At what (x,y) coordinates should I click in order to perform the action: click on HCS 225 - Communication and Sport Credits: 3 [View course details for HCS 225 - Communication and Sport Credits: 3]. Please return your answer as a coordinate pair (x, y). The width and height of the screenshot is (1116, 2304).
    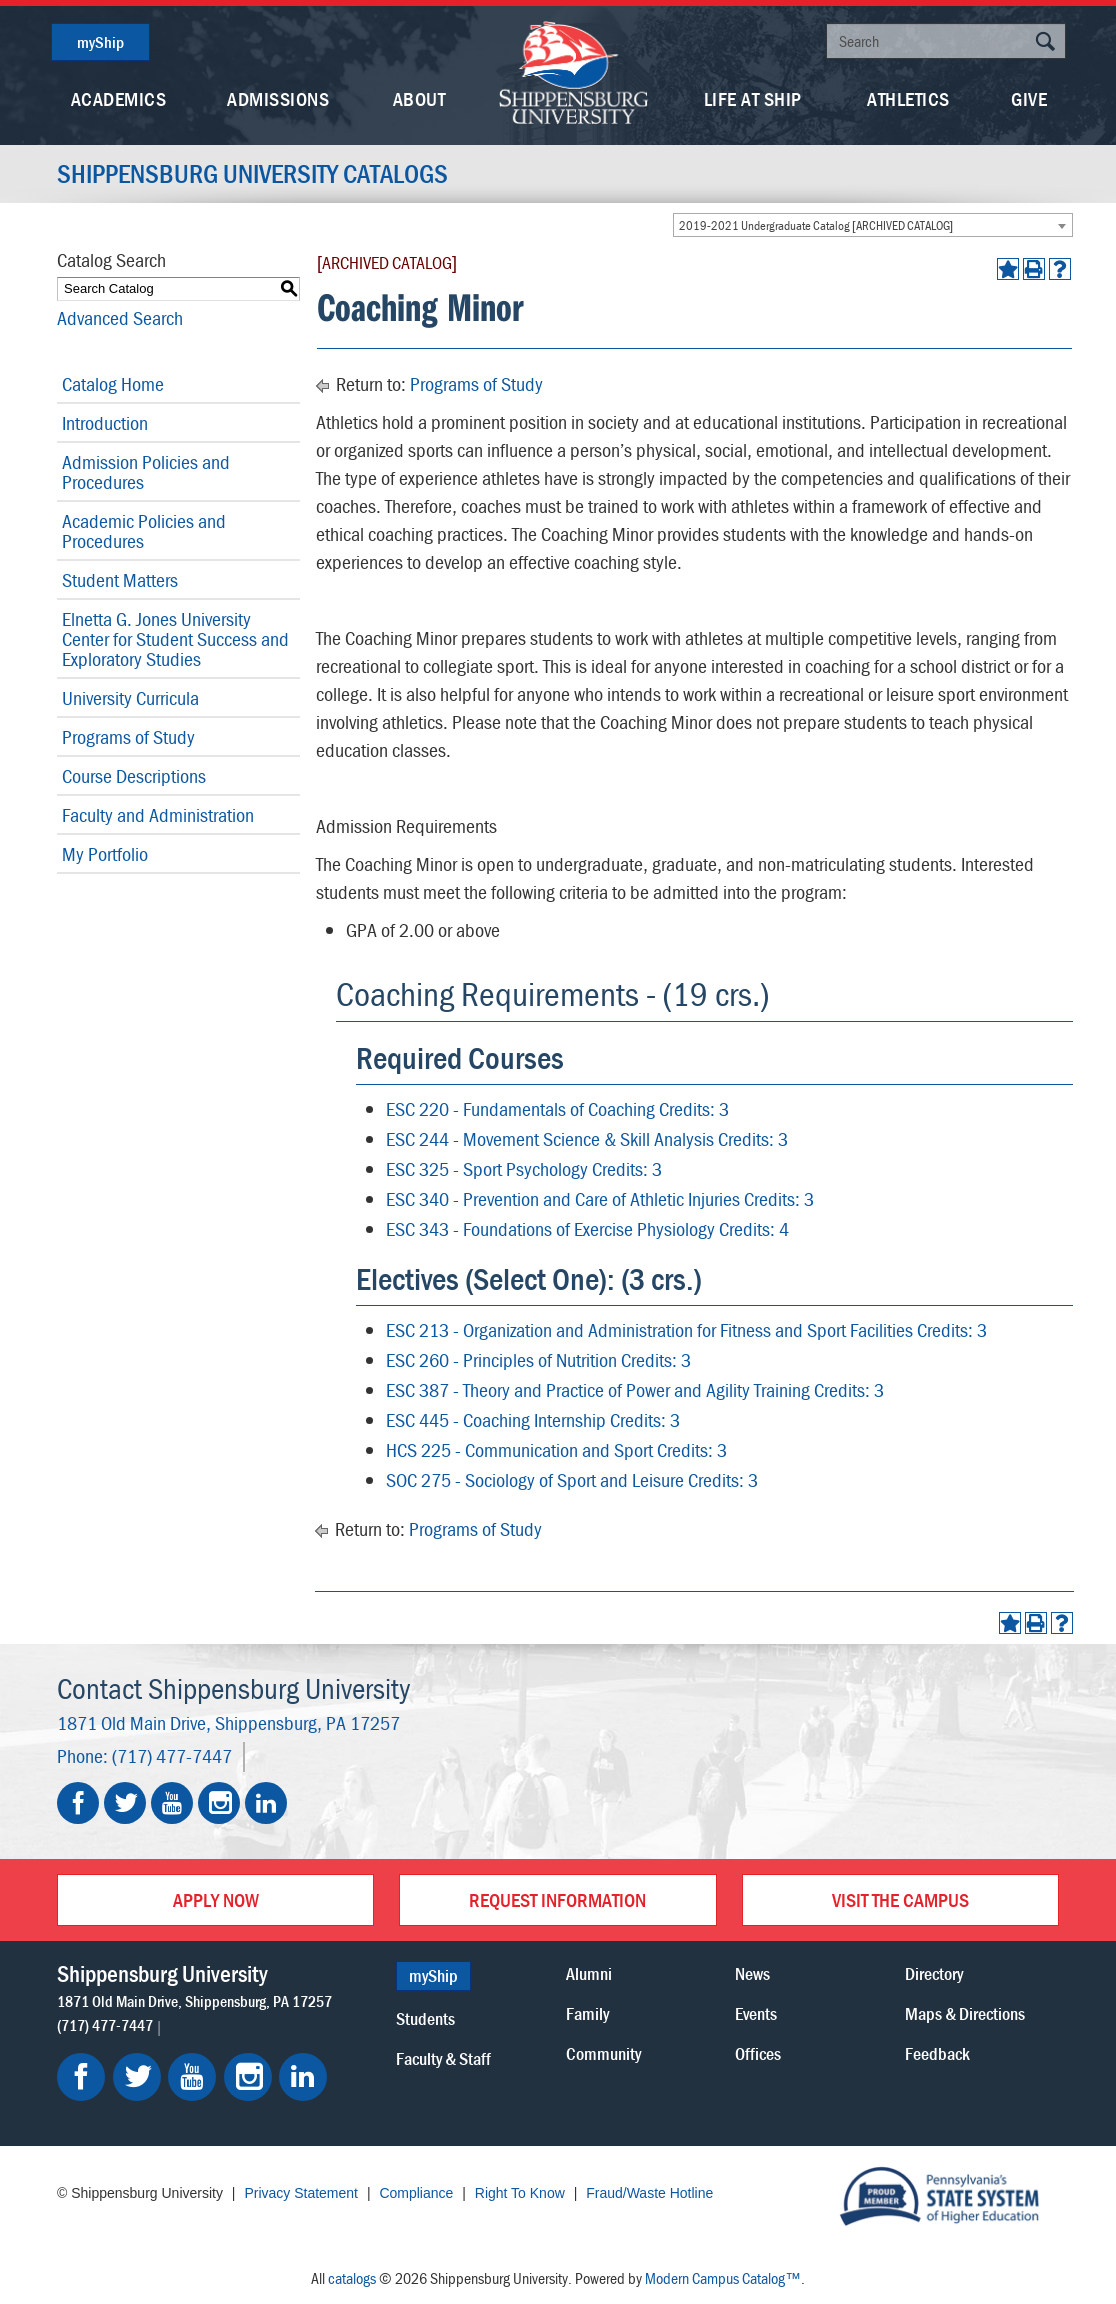
    Looking at the image, I should click on (556, 1449).